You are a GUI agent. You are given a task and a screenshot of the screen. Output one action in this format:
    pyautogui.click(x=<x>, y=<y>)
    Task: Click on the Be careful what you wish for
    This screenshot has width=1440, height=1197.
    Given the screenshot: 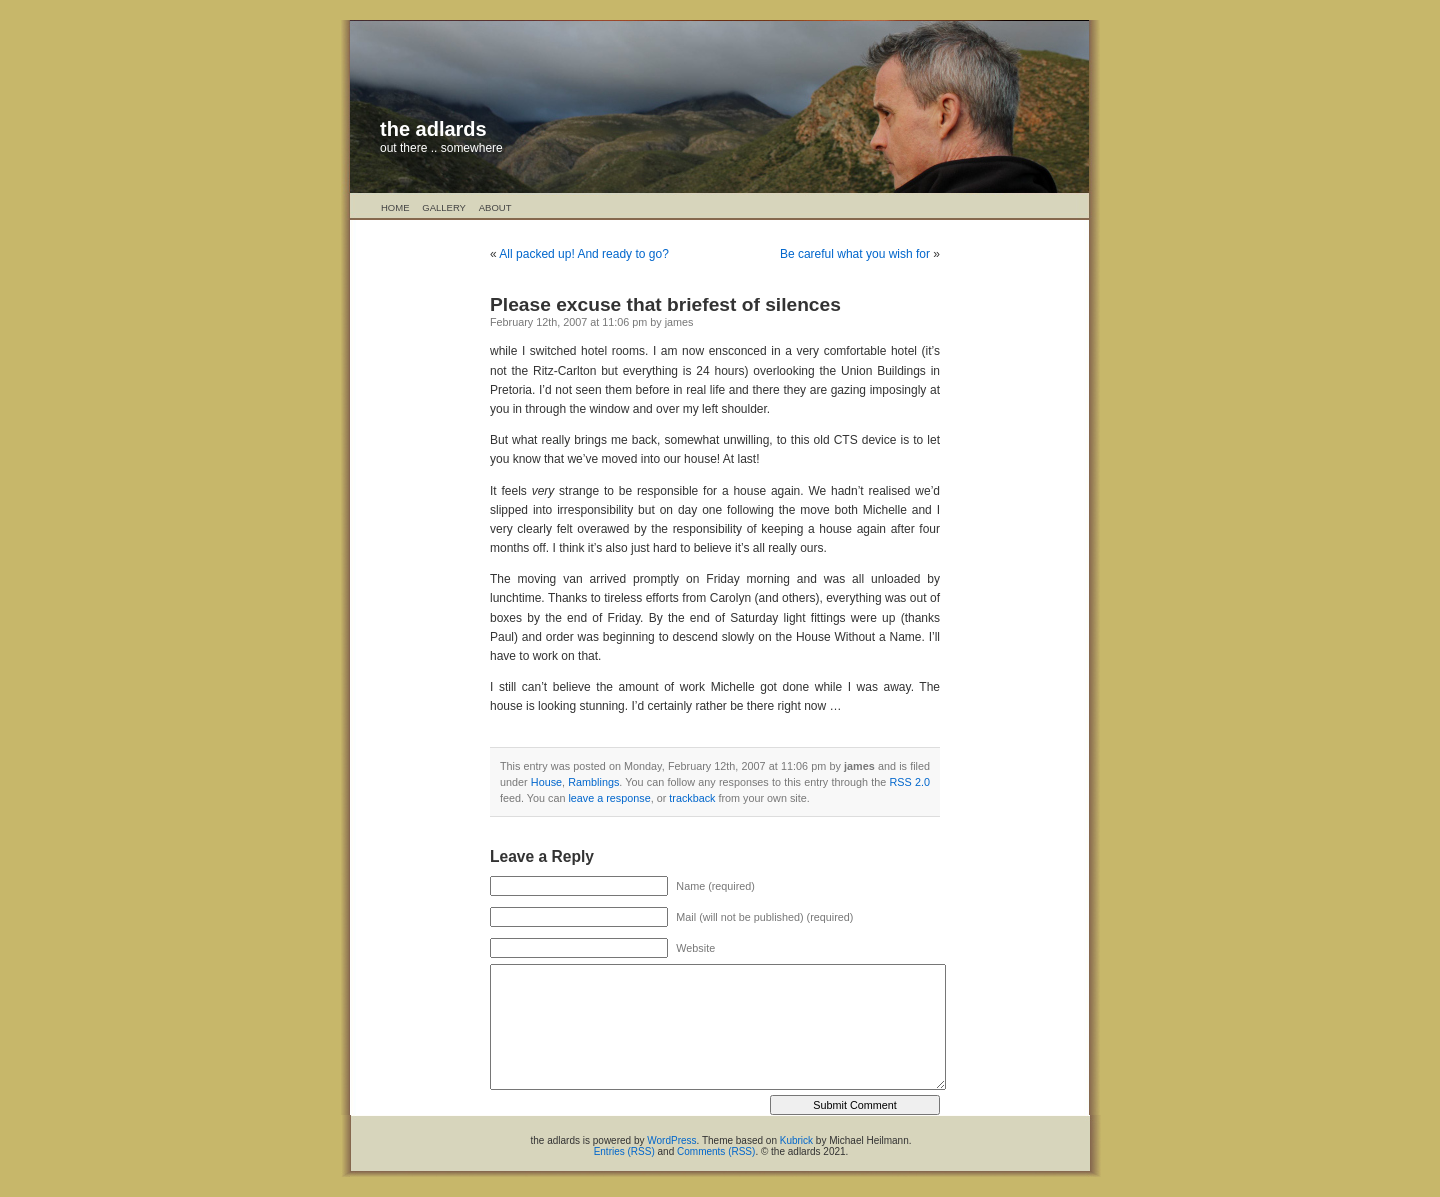 What is the action you would take?
    pyautogui.click(x=855, y=254)
    